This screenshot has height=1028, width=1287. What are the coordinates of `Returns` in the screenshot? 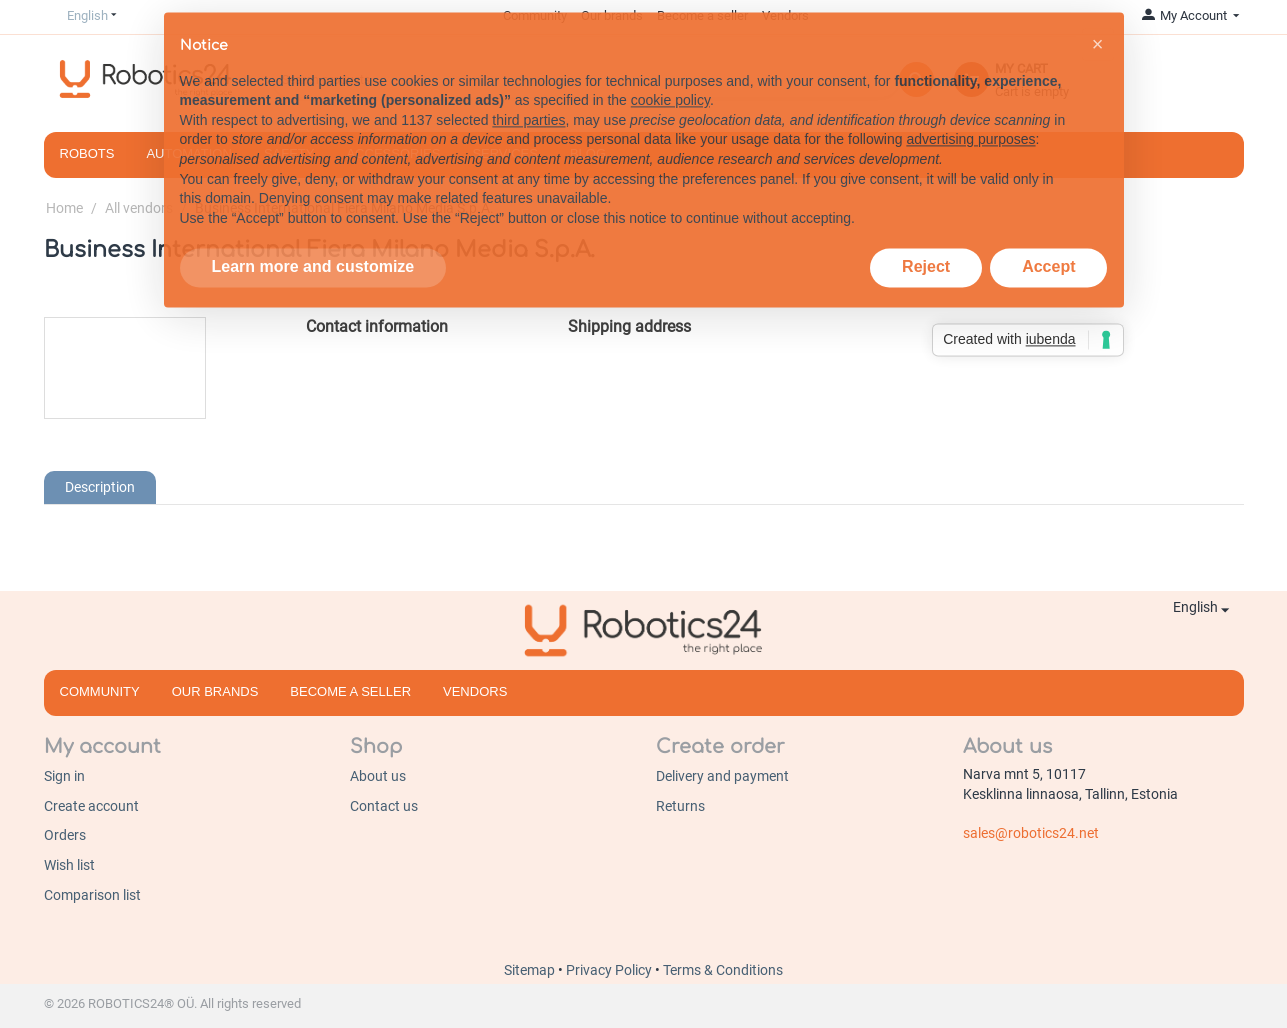 It's located at (680, 806).